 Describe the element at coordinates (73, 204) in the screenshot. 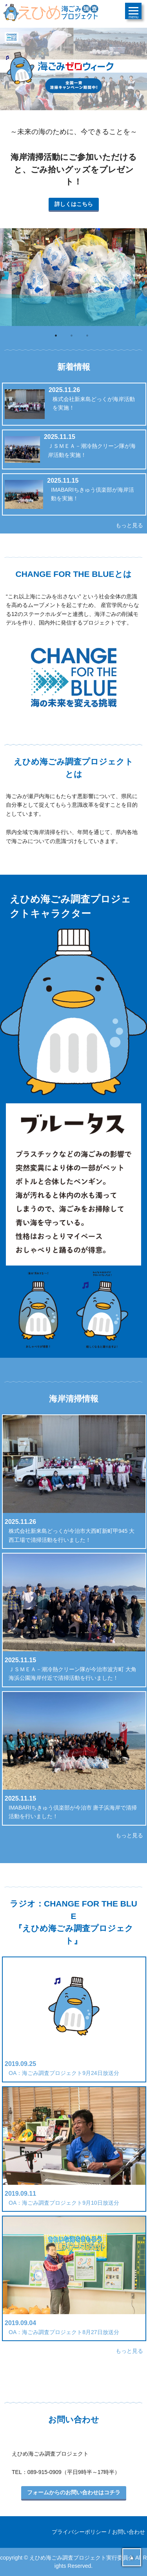

I see `詳しくはこちら` at that location.